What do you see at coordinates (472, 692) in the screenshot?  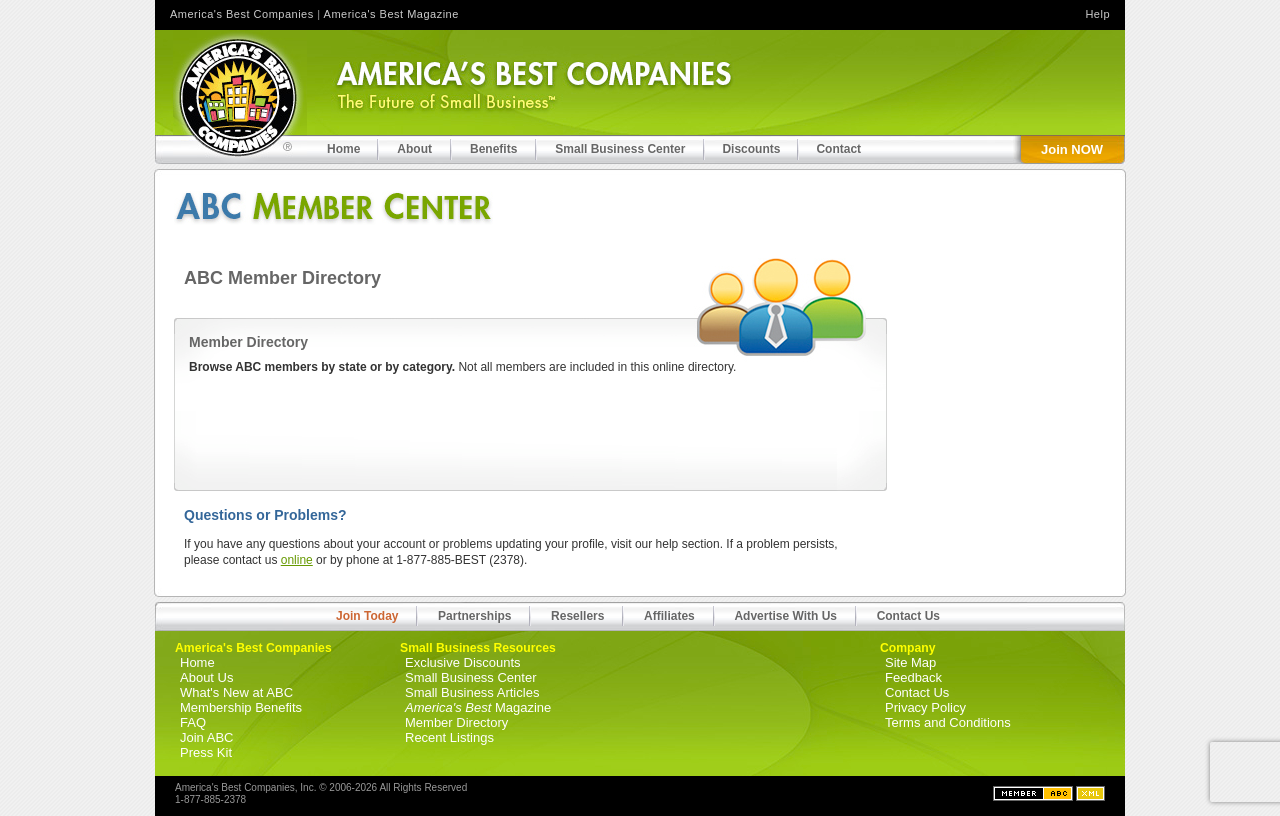 I see `Small Business Articles` at bounding box center [472, 692].